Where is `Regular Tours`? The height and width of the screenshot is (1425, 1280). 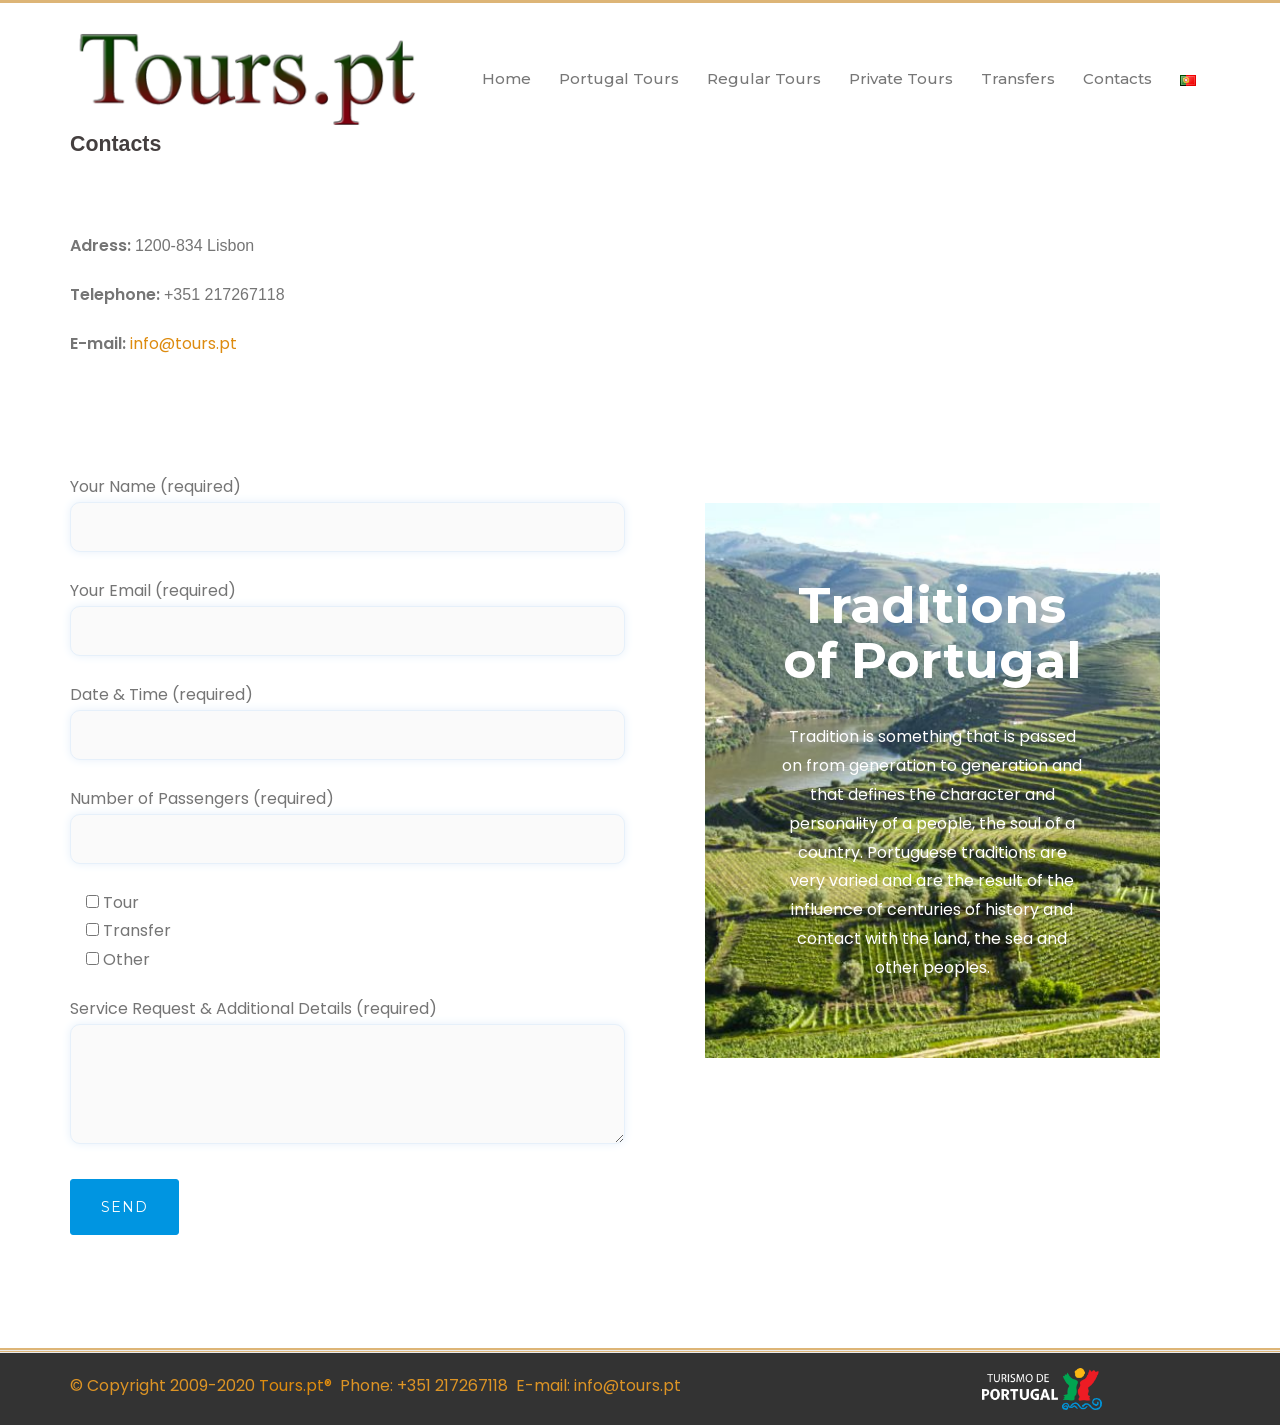 Regular Tours is located at coordinates (764, 78).